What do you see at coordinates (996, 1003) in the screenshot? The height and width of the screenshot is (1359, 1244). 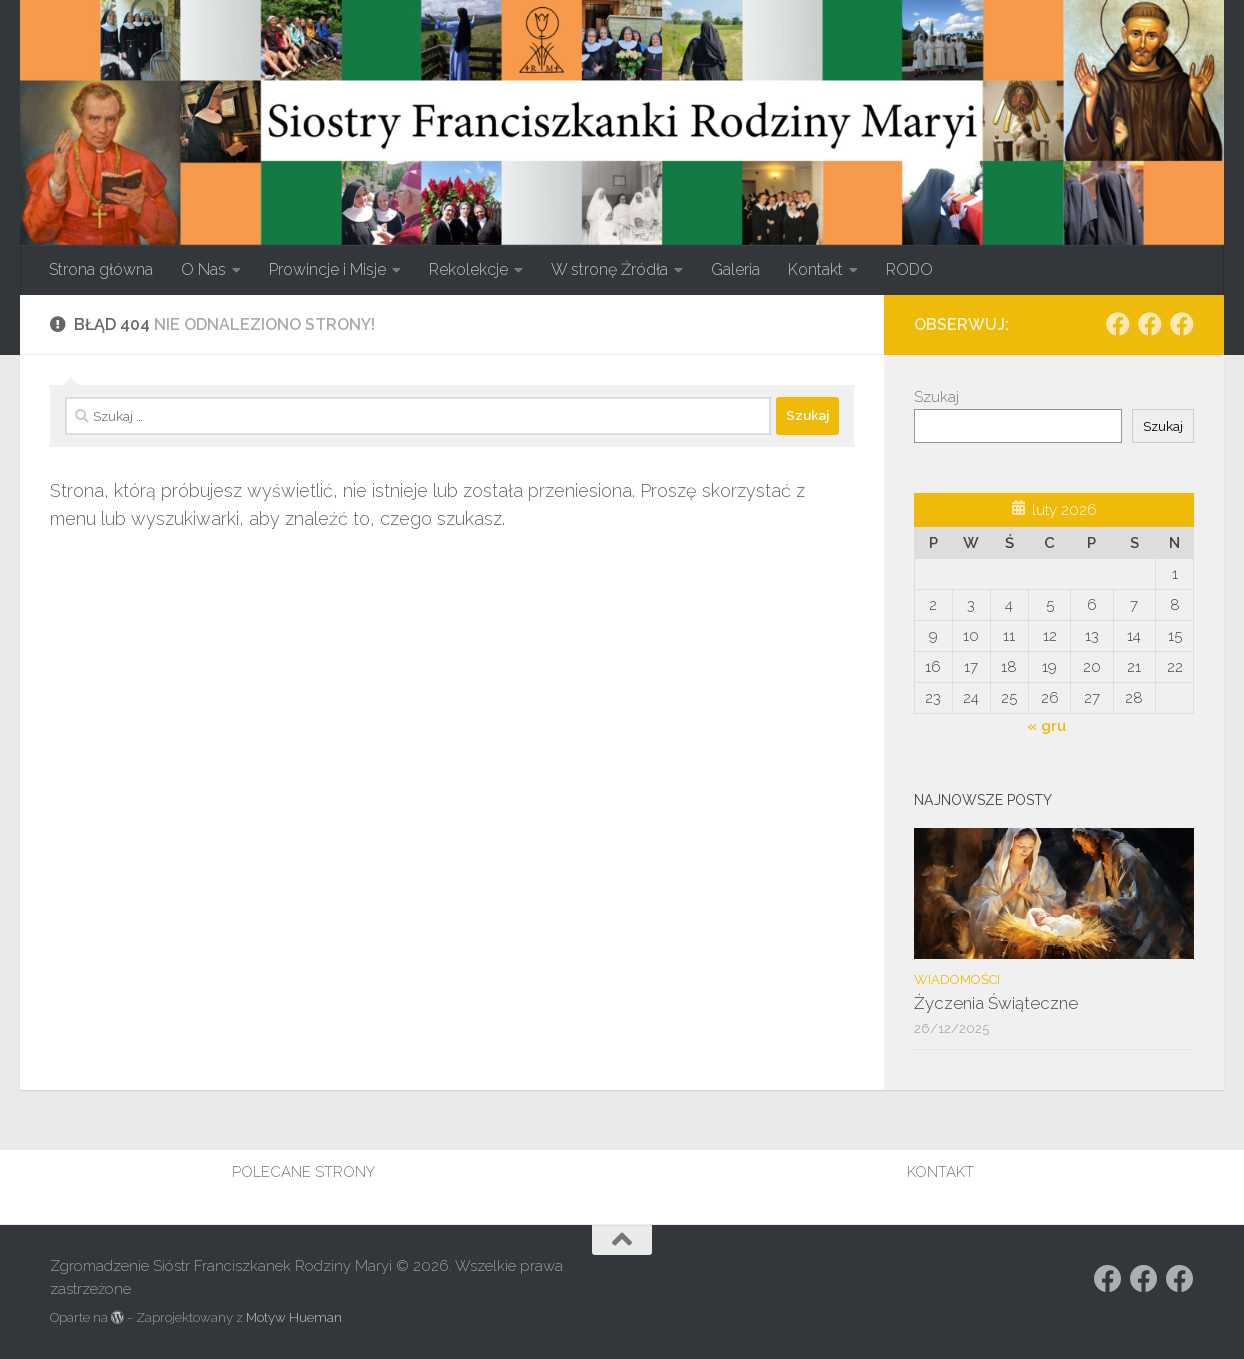 I see `Życzenia Świąteczne` at bounding box center [996, 1003].